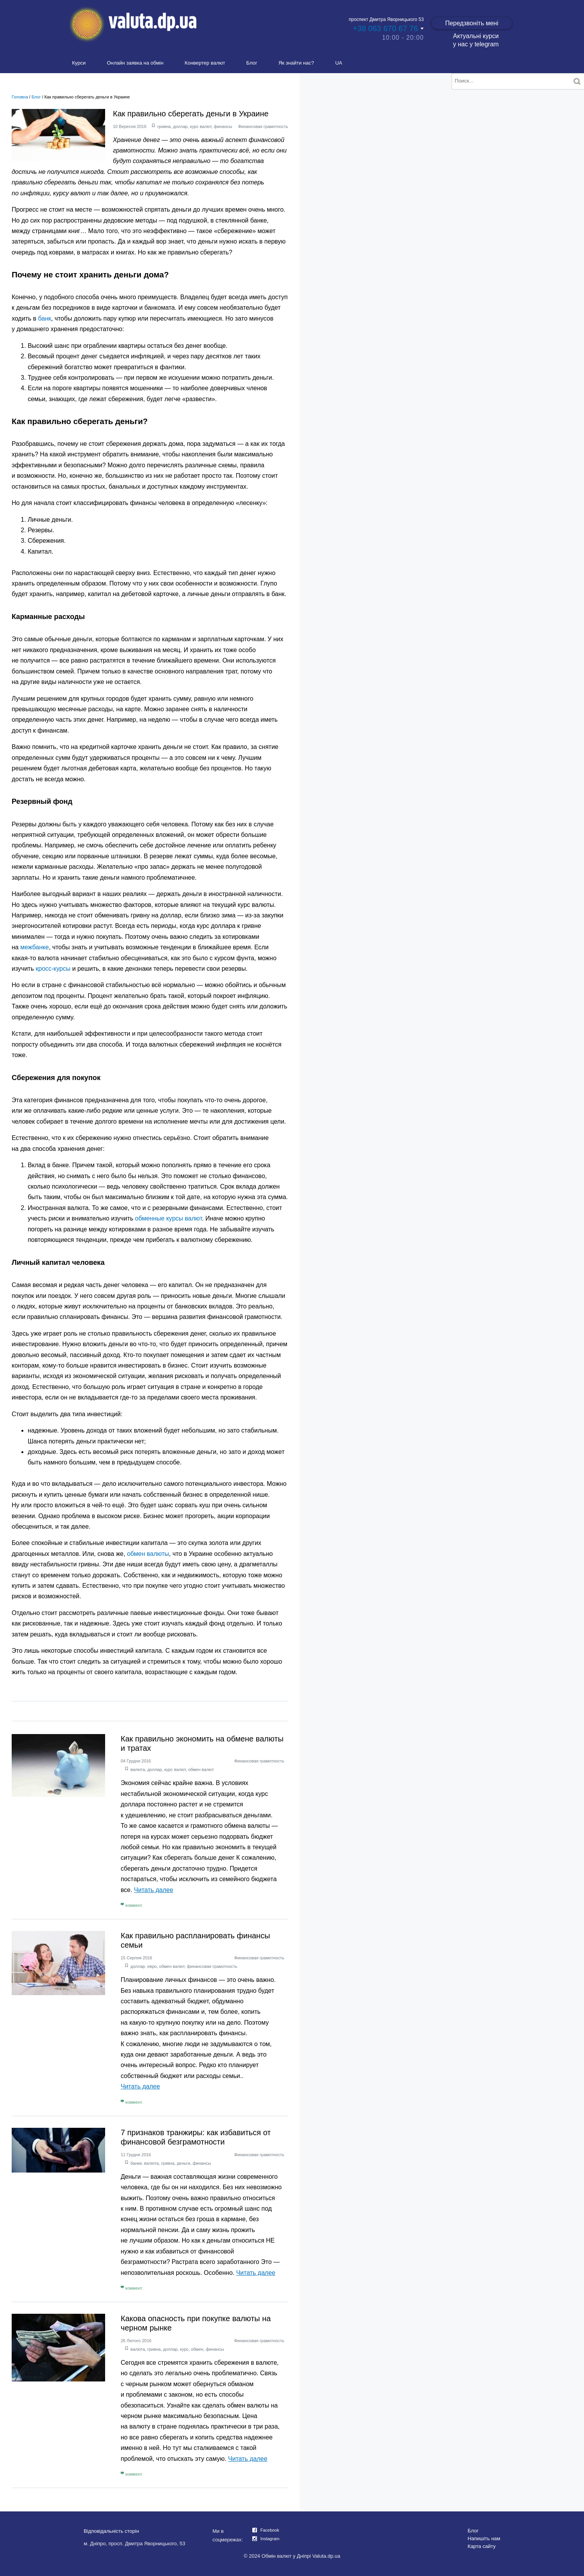  I want to click on обмен валюты, so click(148, 1553).